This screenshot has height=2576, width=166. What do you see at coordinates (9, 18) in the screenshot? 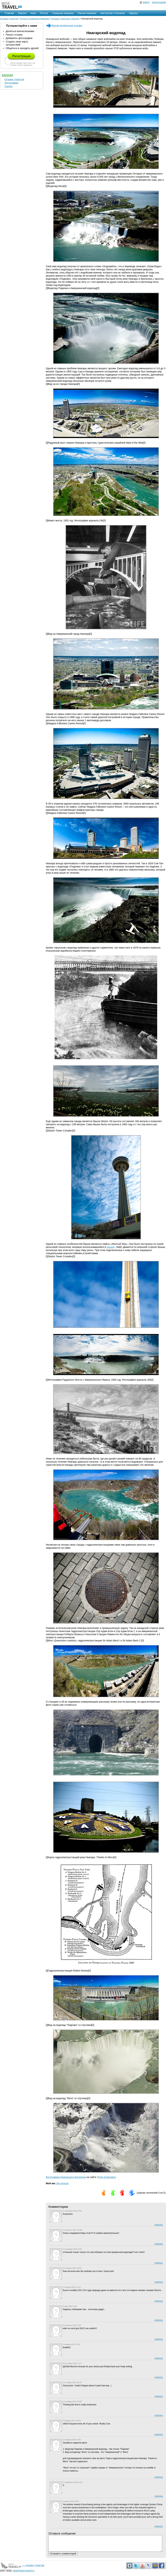
I see `Отзывы туристов` at bounding box center [9, 18].